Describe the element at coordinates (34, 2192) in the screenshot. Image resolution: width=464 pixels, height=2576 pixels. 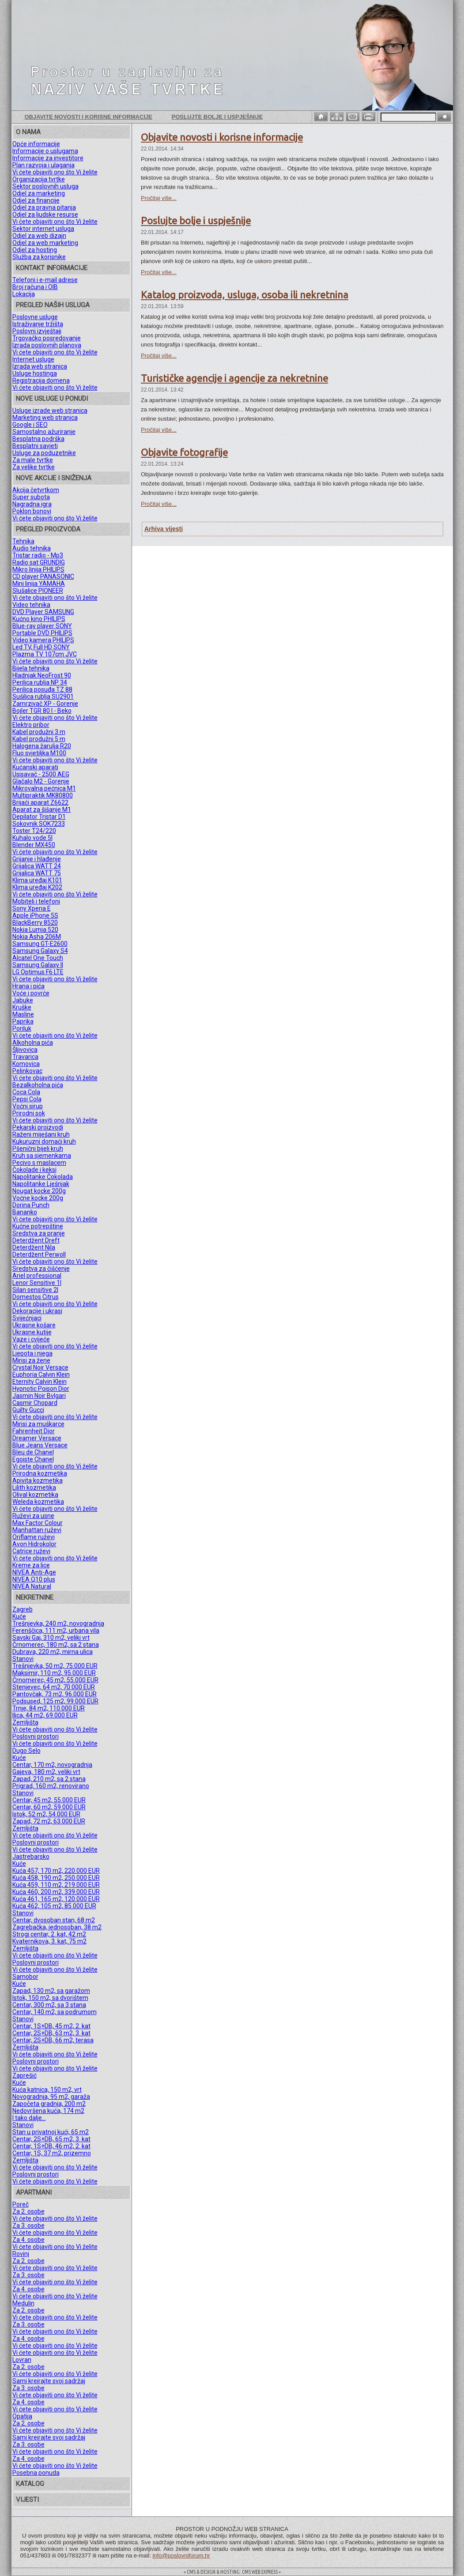
I see `APARTMANI` at that location.